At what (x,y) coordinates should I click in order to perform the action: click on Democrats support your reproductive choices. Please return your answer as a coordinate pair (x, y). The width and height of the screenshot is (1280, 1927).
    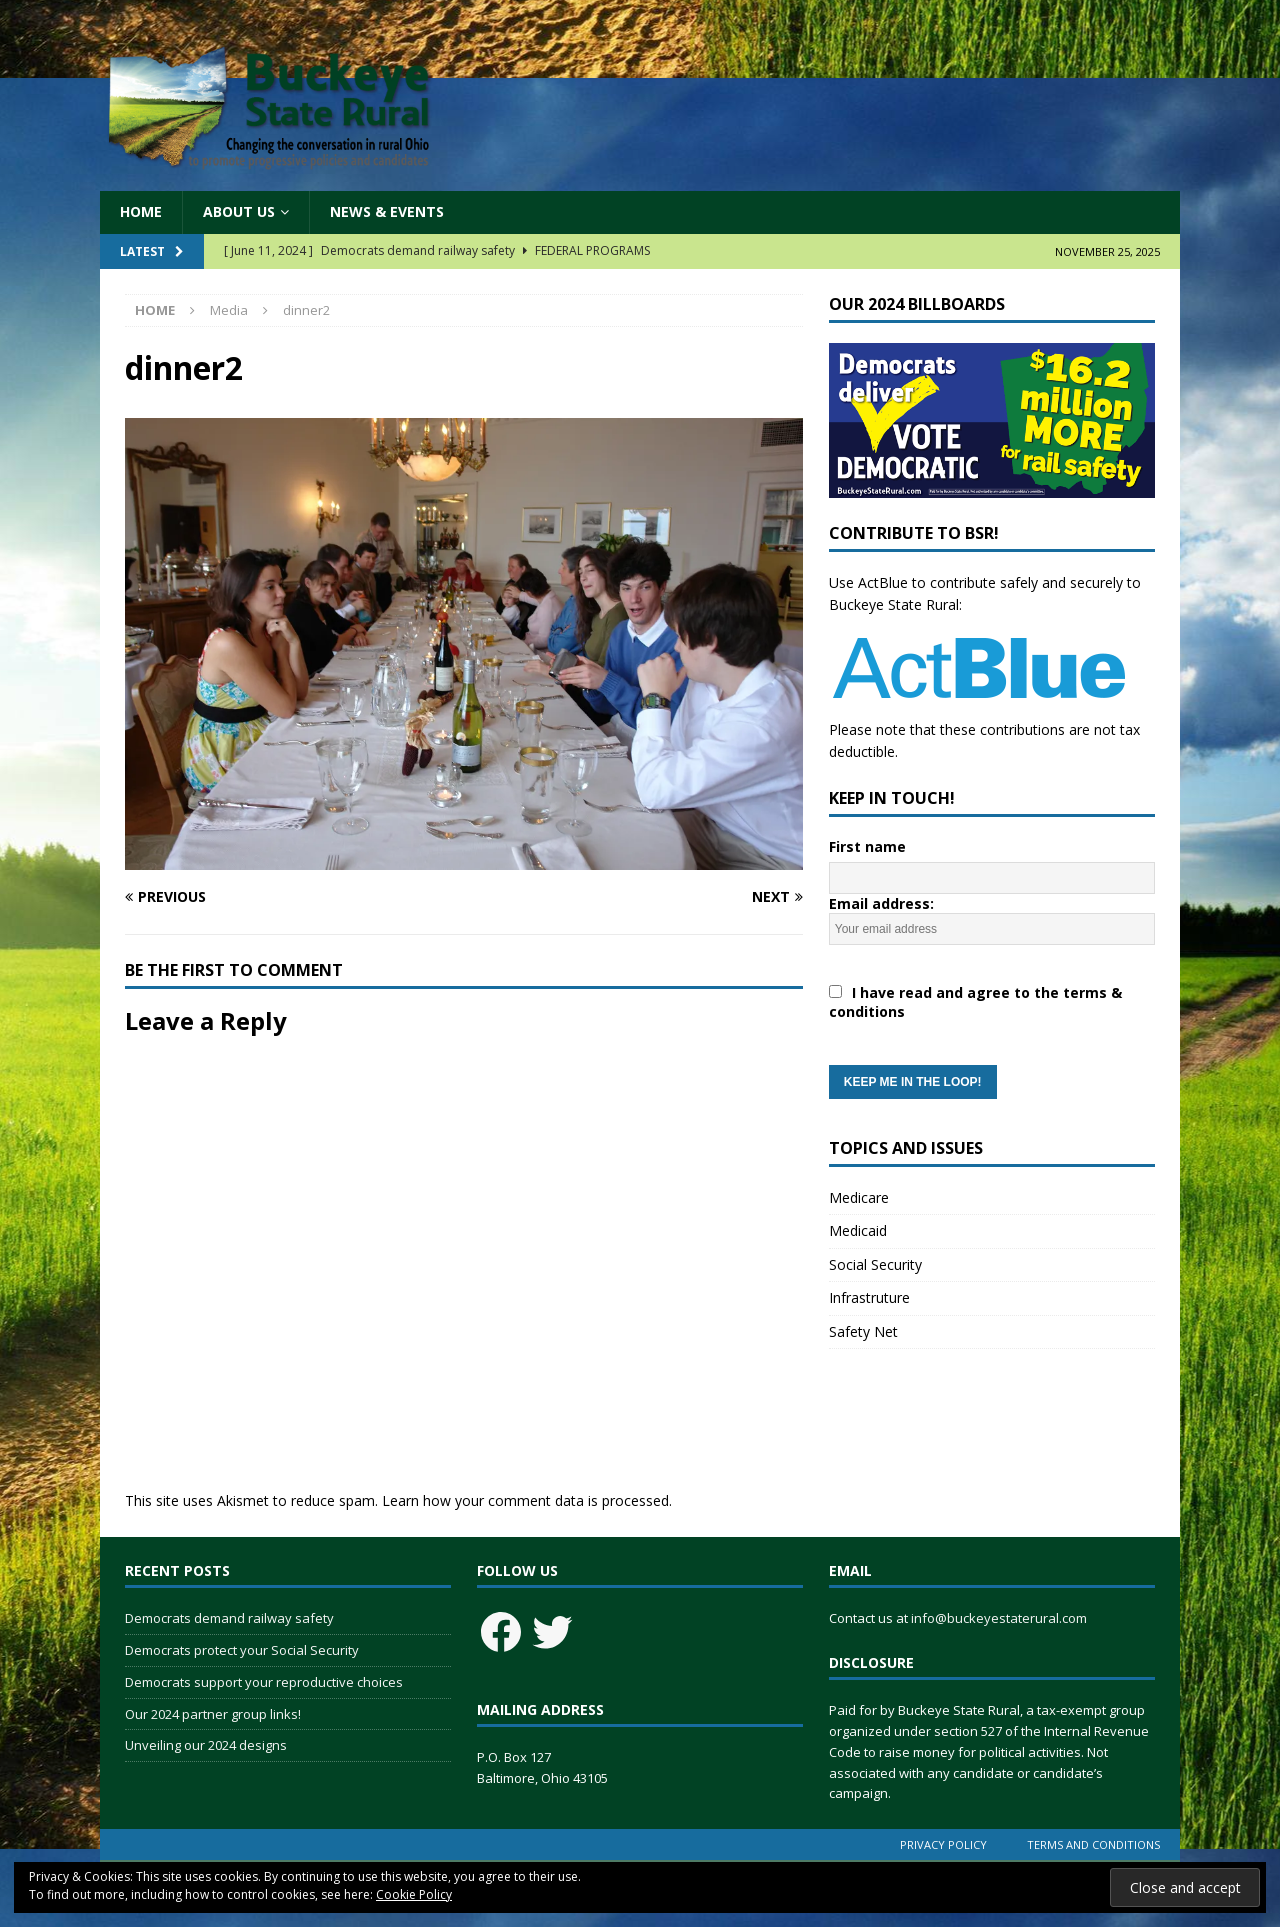
    Looking at the image, I should click on (264, 1682).